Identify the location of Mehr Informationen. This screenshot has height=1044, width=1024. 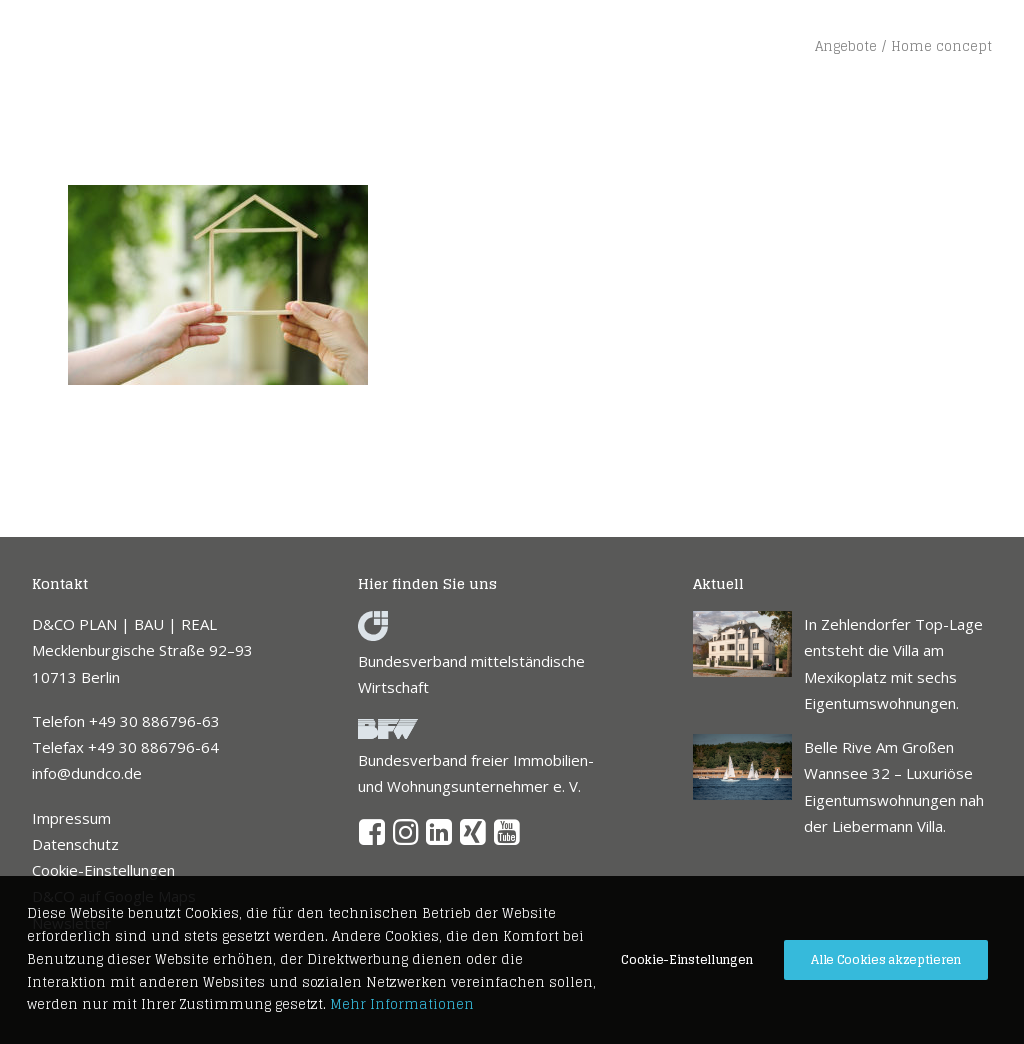
(402, 1004).